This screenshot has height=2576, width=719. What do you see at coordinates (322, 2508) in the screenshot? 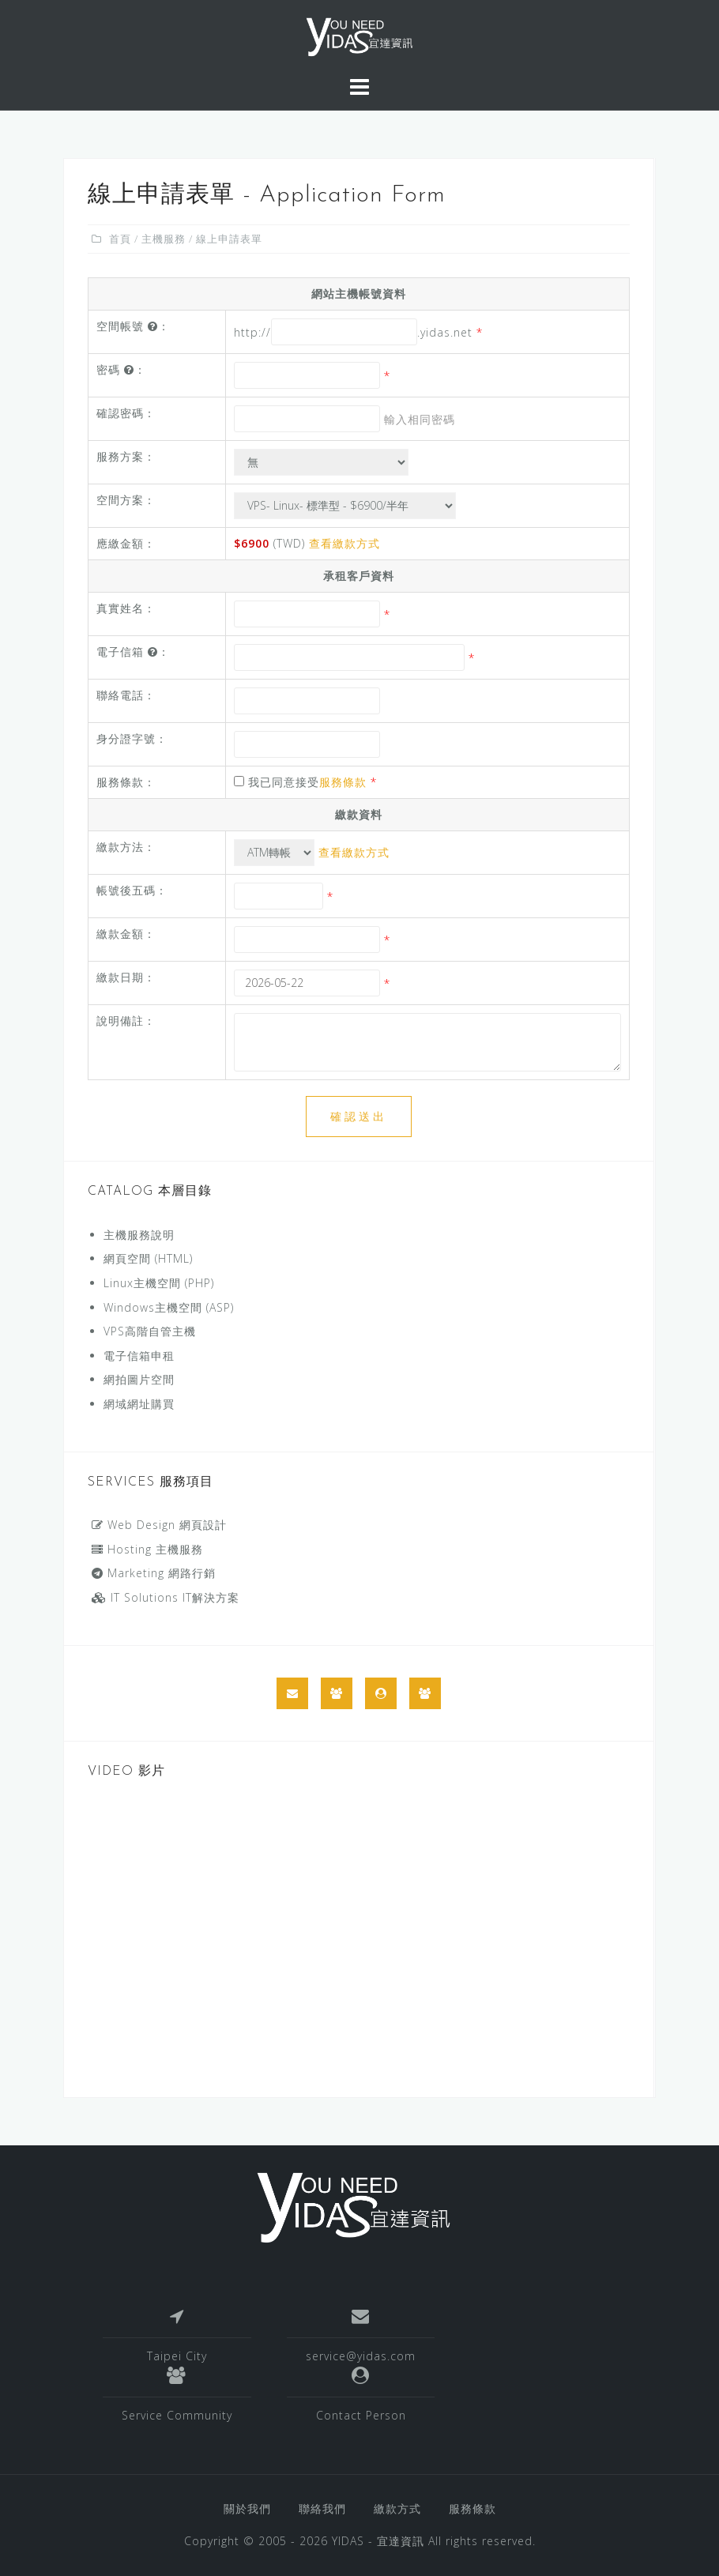
I see `聯絡我們` at bounding box center [322, 2508].